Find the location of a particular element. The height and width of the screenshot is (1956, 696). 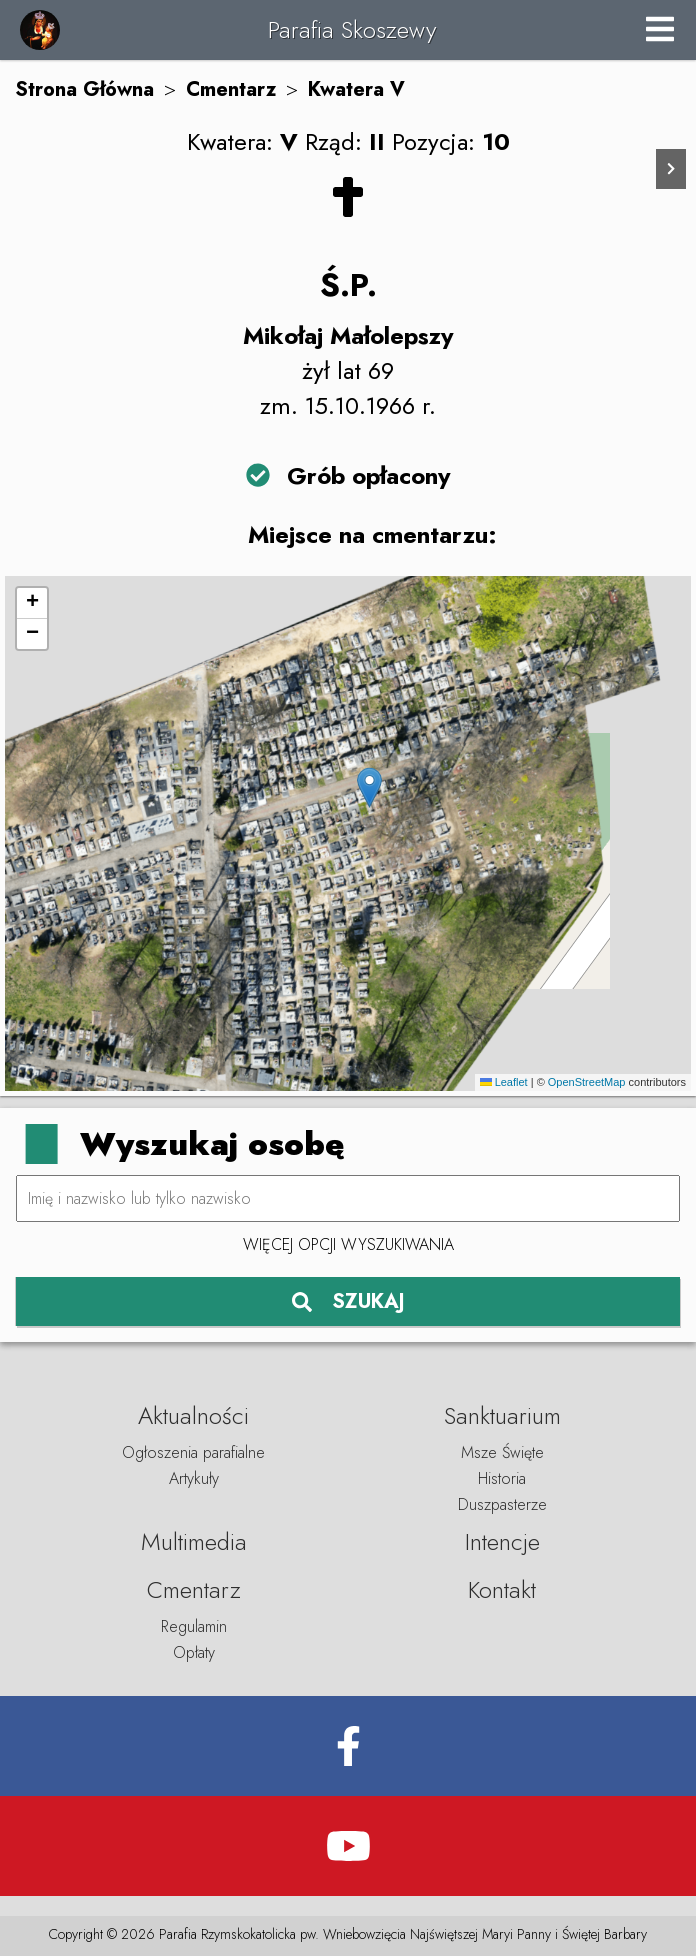

Leaflet is located at coordinates (504, 1082).